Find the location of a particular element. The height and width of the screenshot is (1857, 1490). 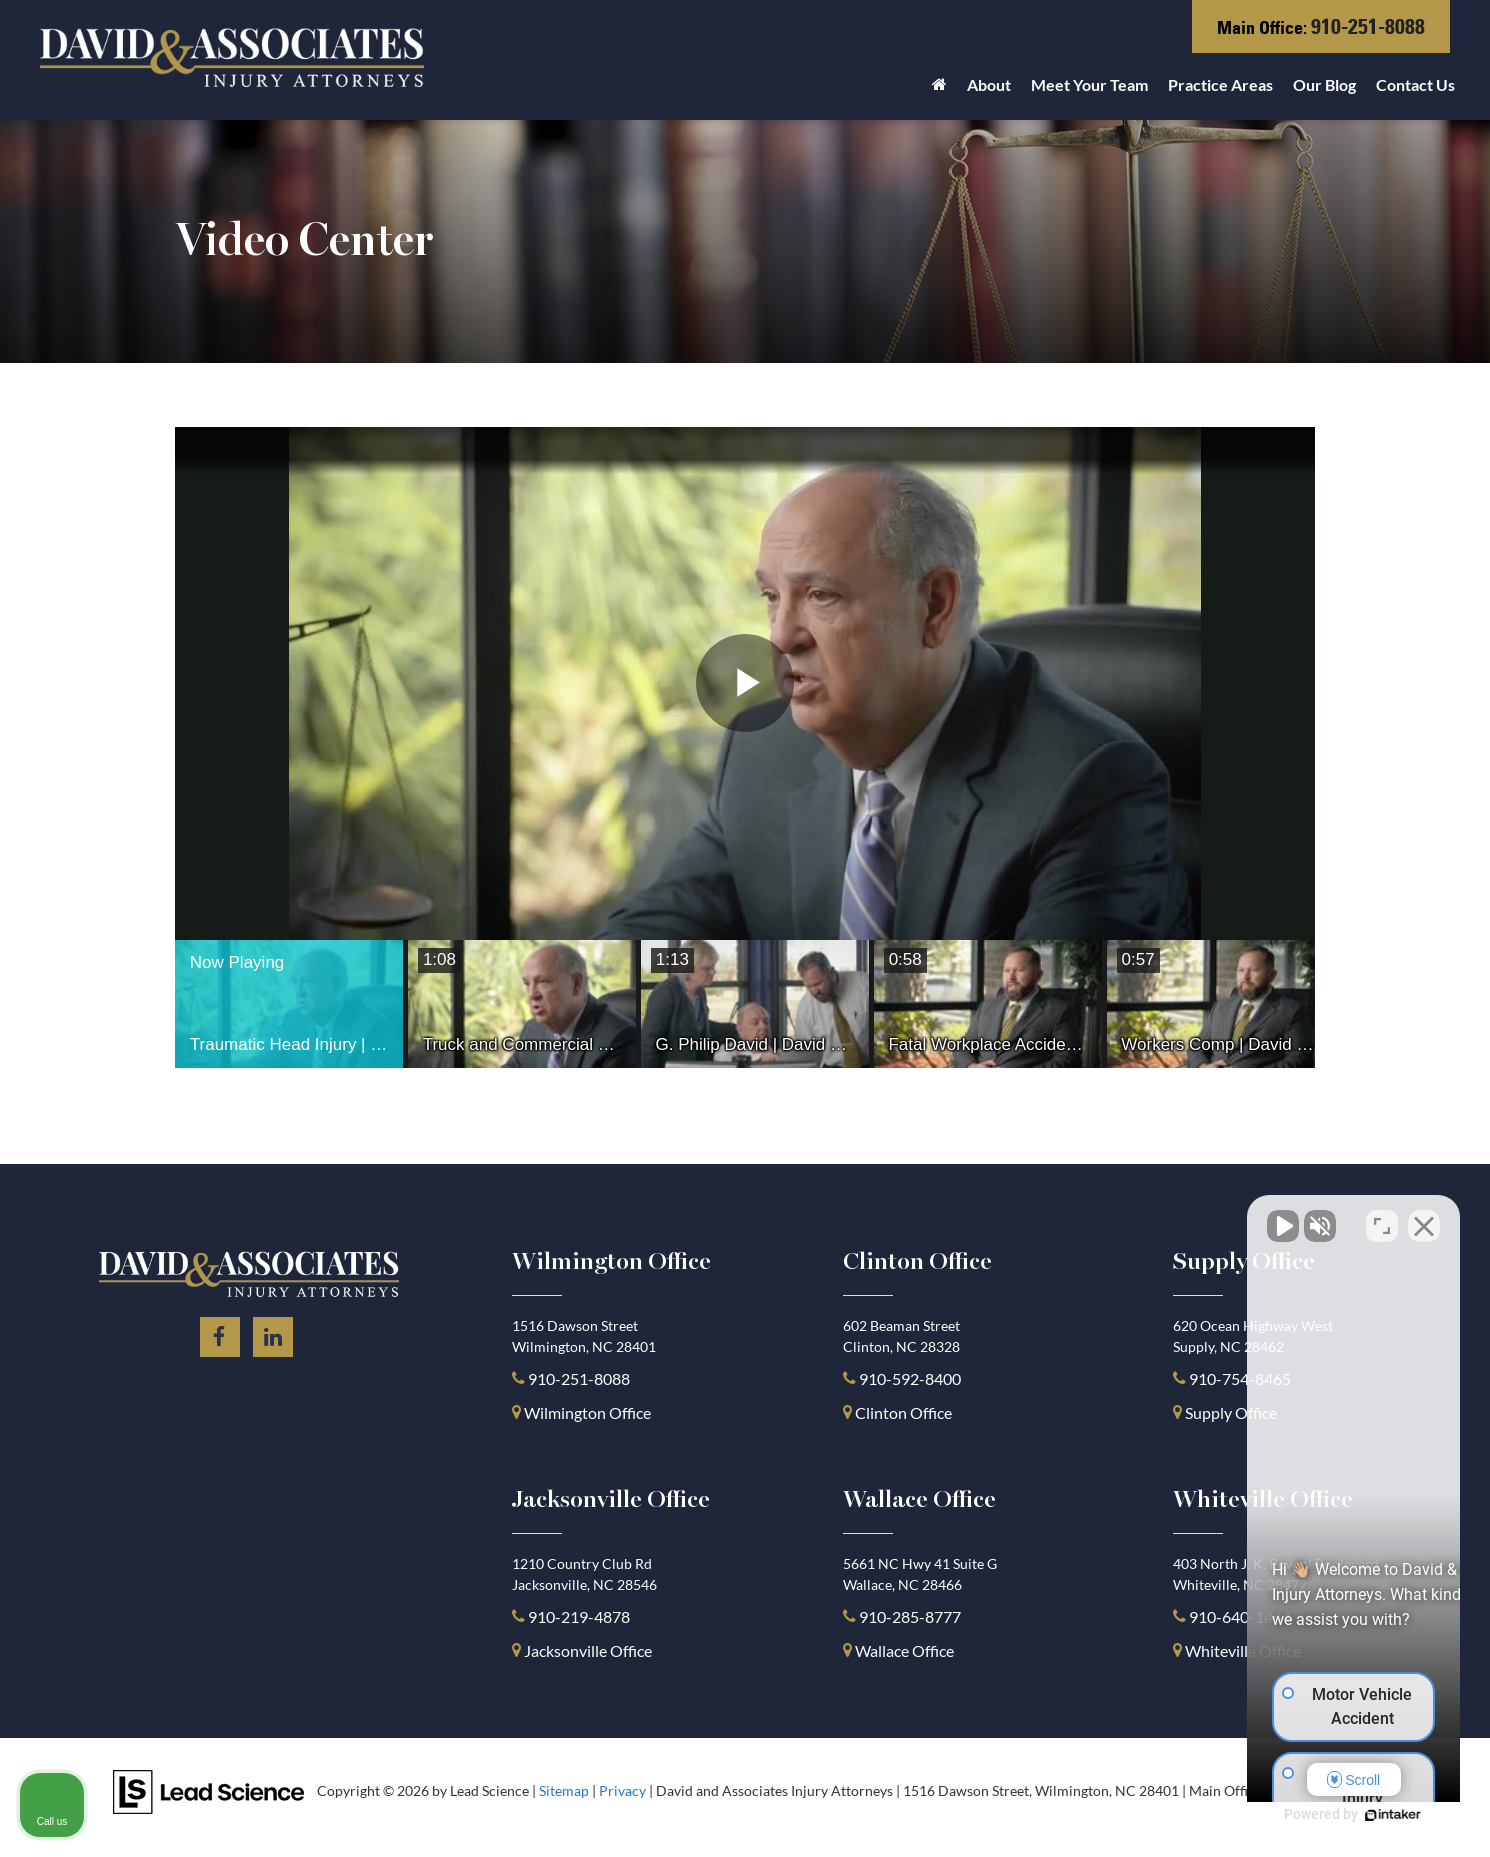

Meet Your Team [button] is located at coordinates (1089, 84).